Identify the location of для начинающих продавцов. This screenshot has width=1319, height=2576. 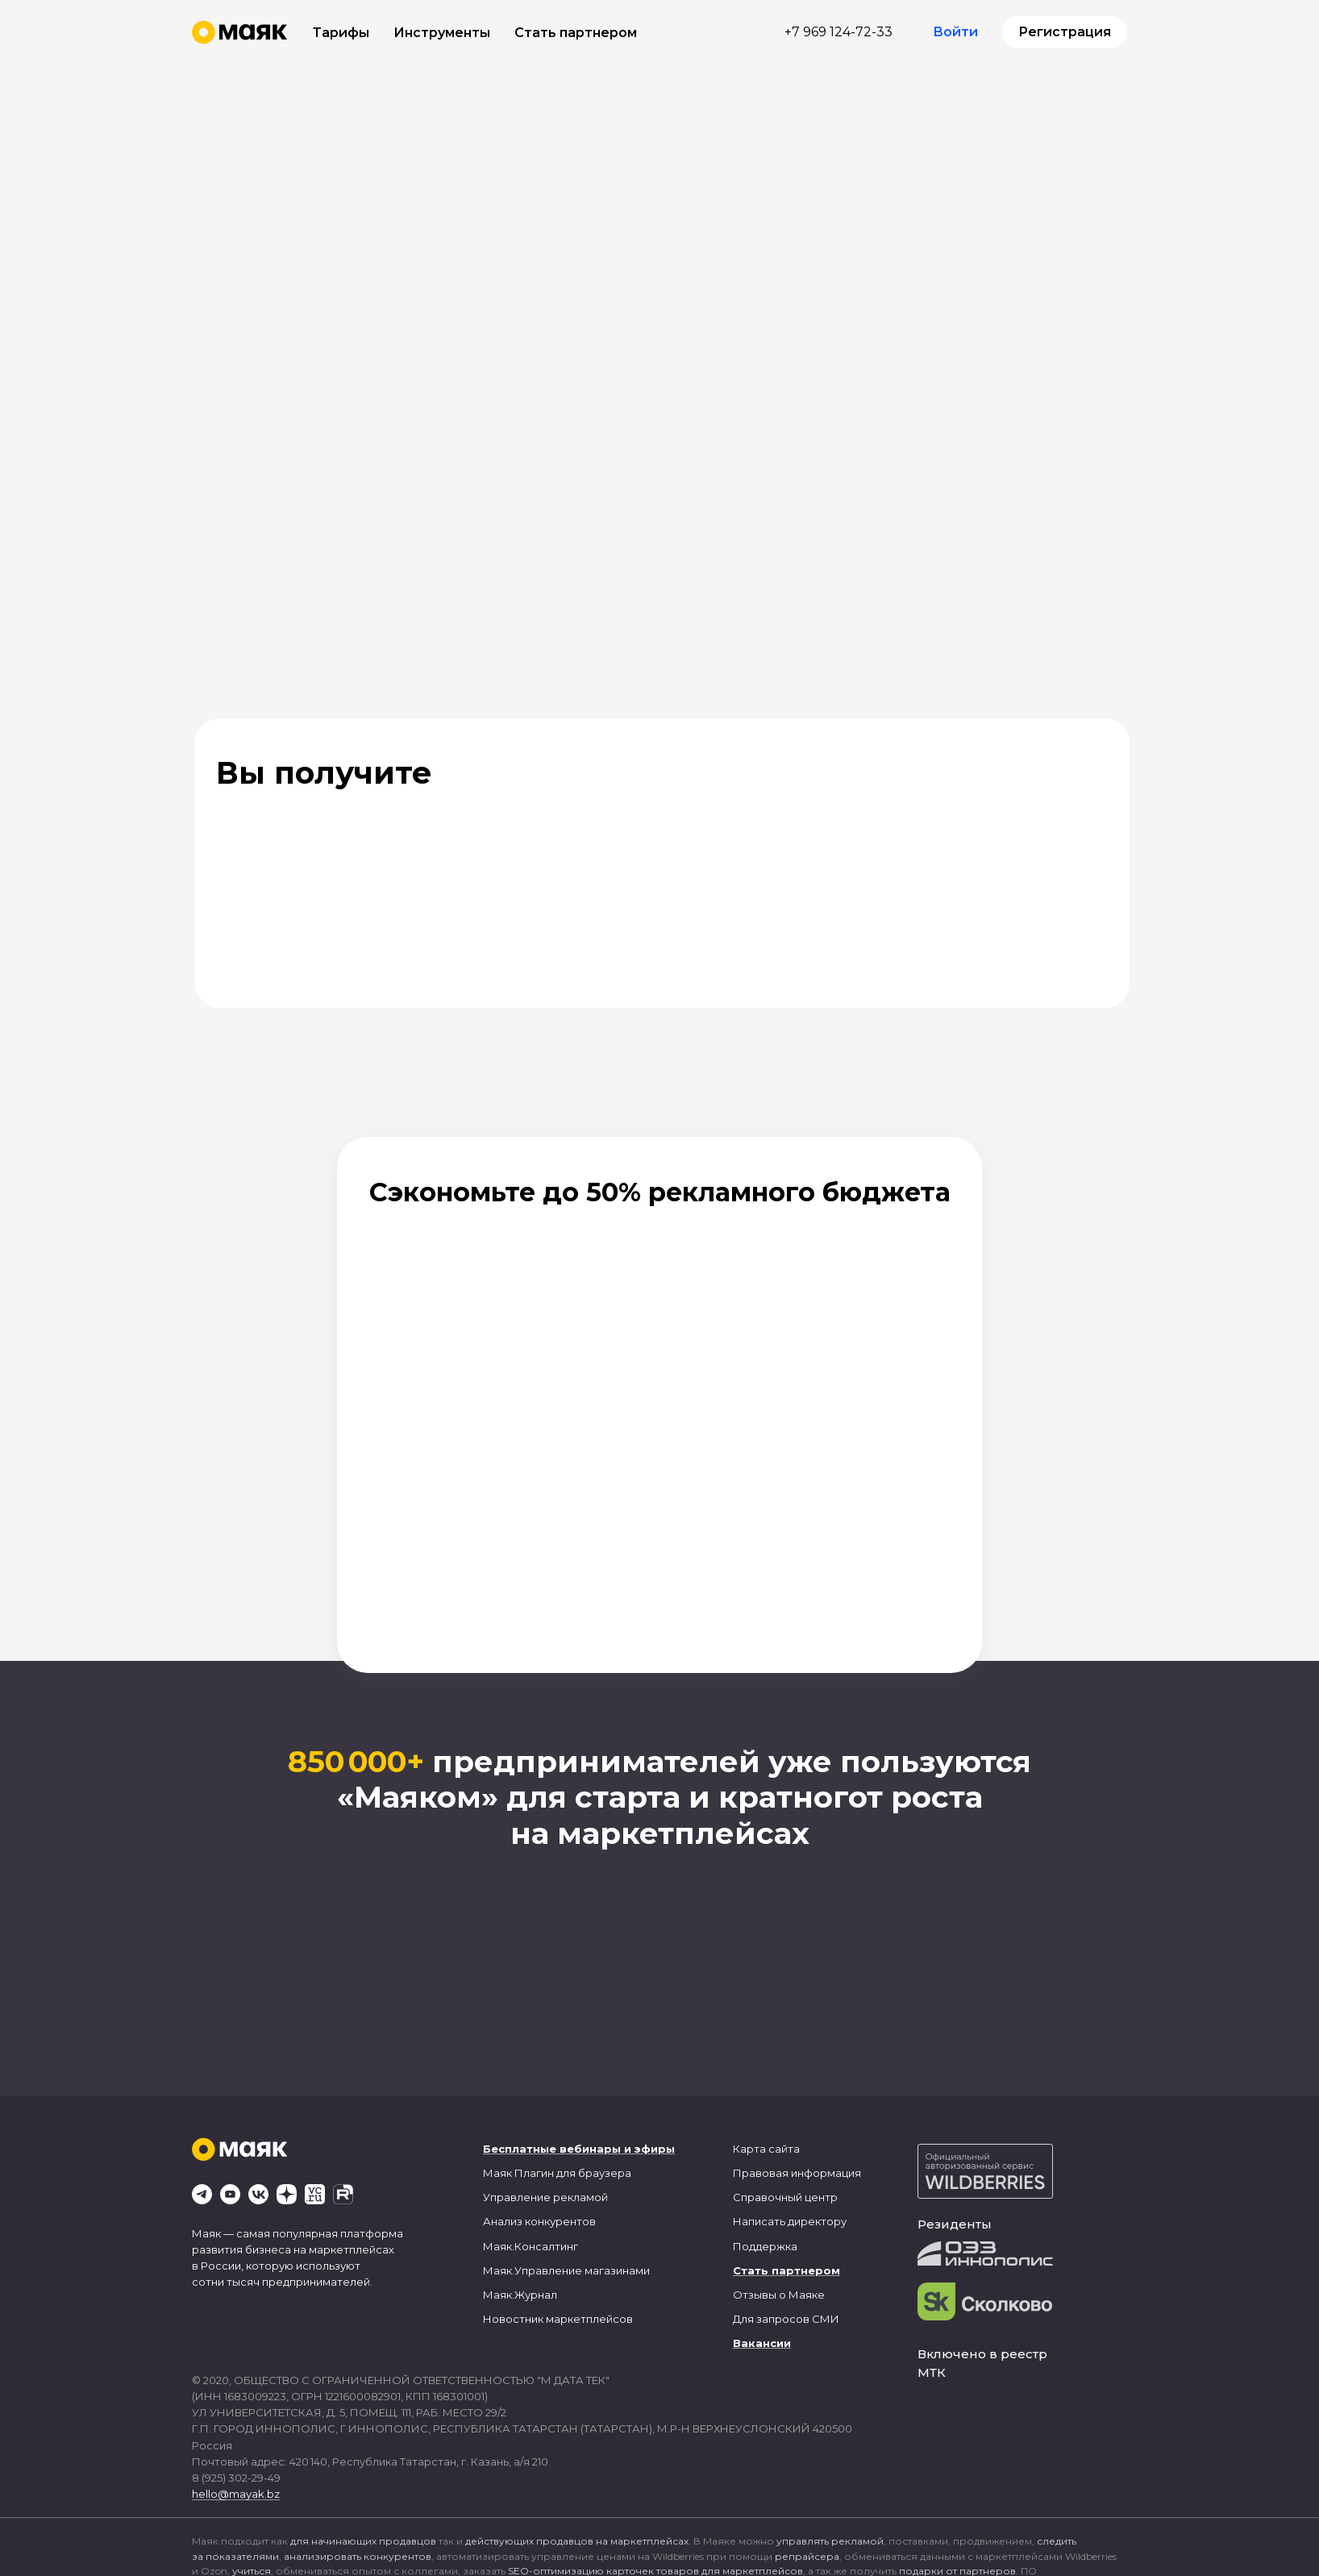
(363, 2541).